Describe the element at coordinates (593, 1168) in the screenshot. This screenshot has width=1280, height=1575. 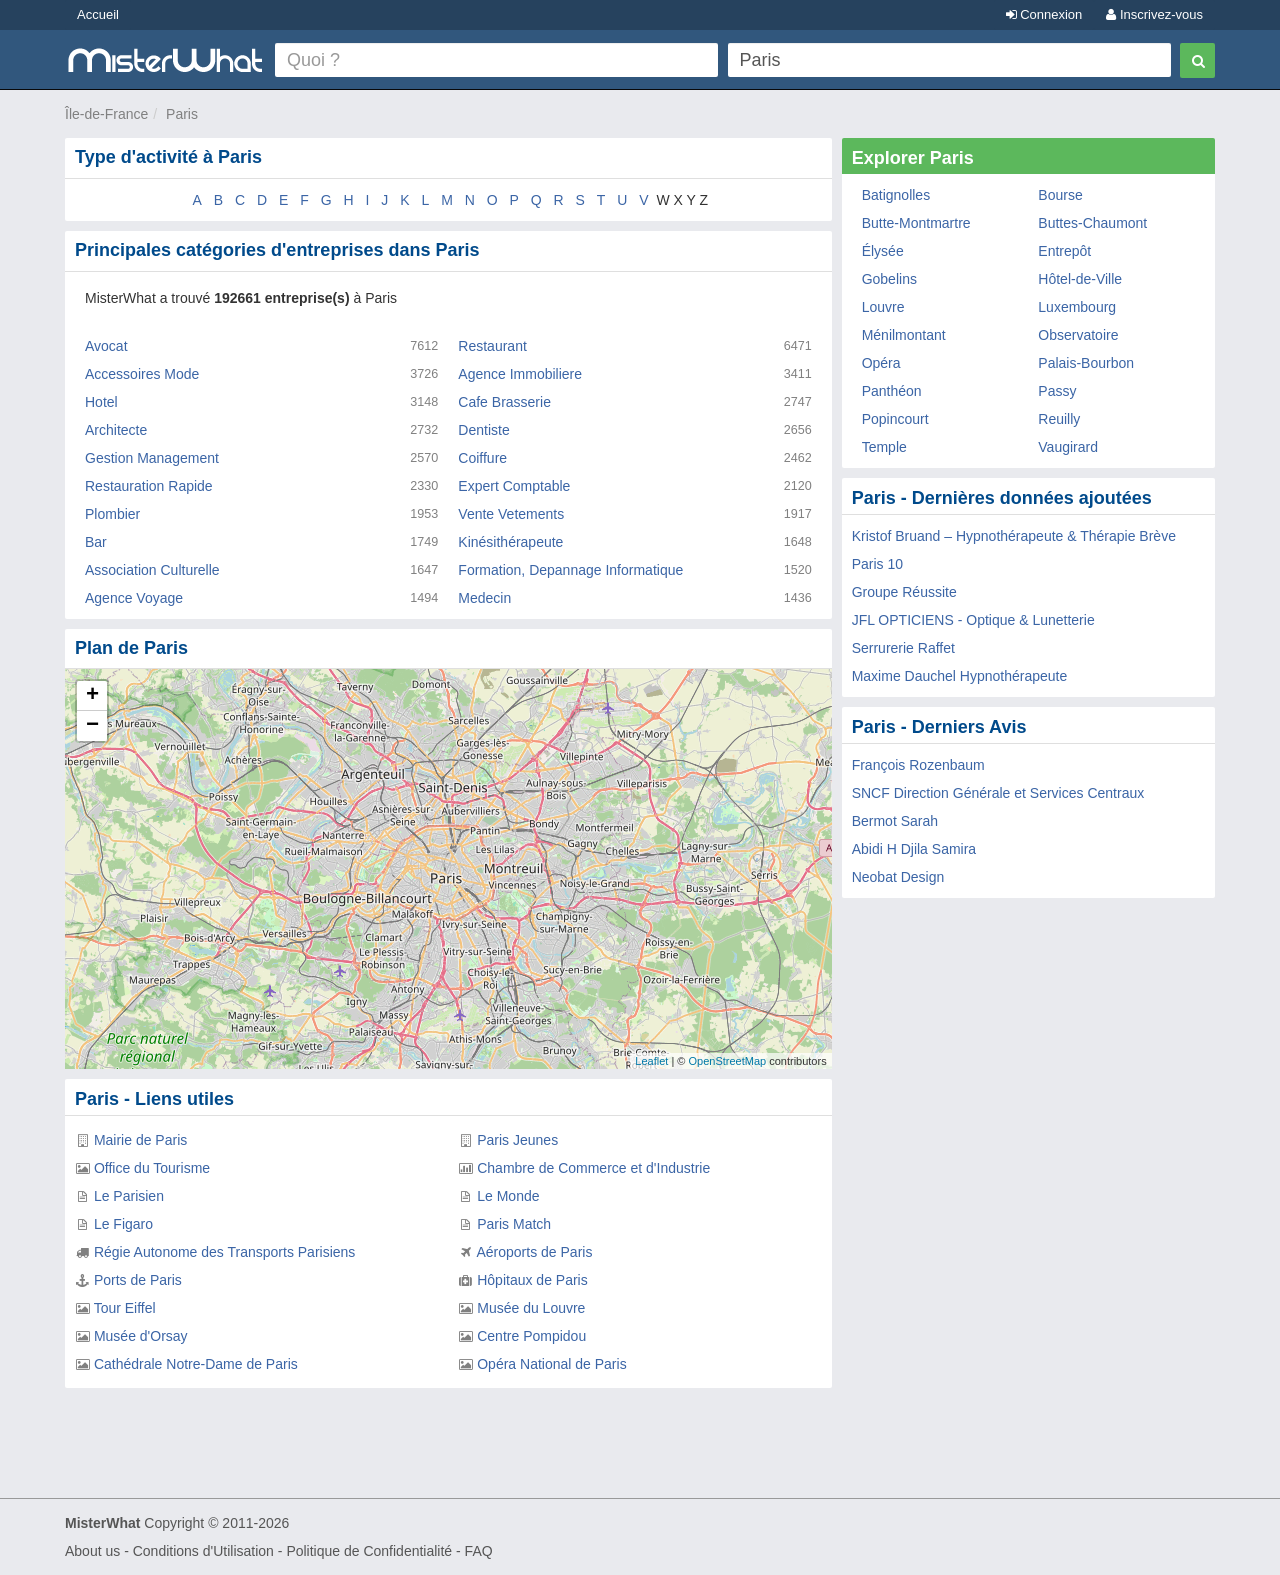
I see `Chambre de Commerce et d'Industrie` at that location.